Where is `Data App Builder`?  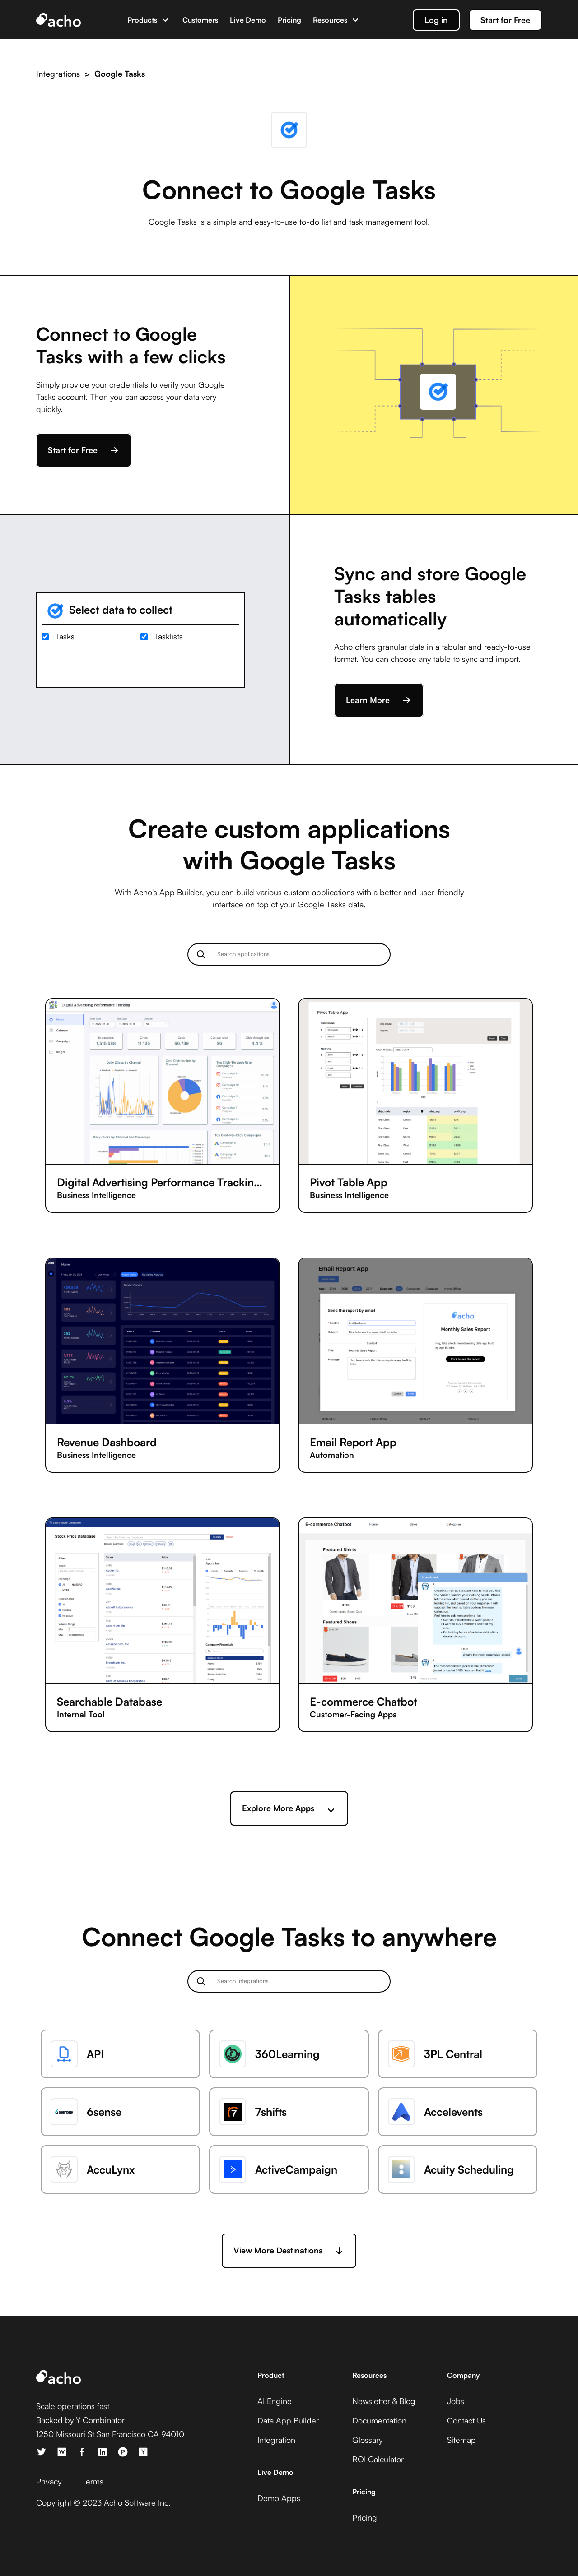
Data App Builder is located at coordinates (288, 2420).